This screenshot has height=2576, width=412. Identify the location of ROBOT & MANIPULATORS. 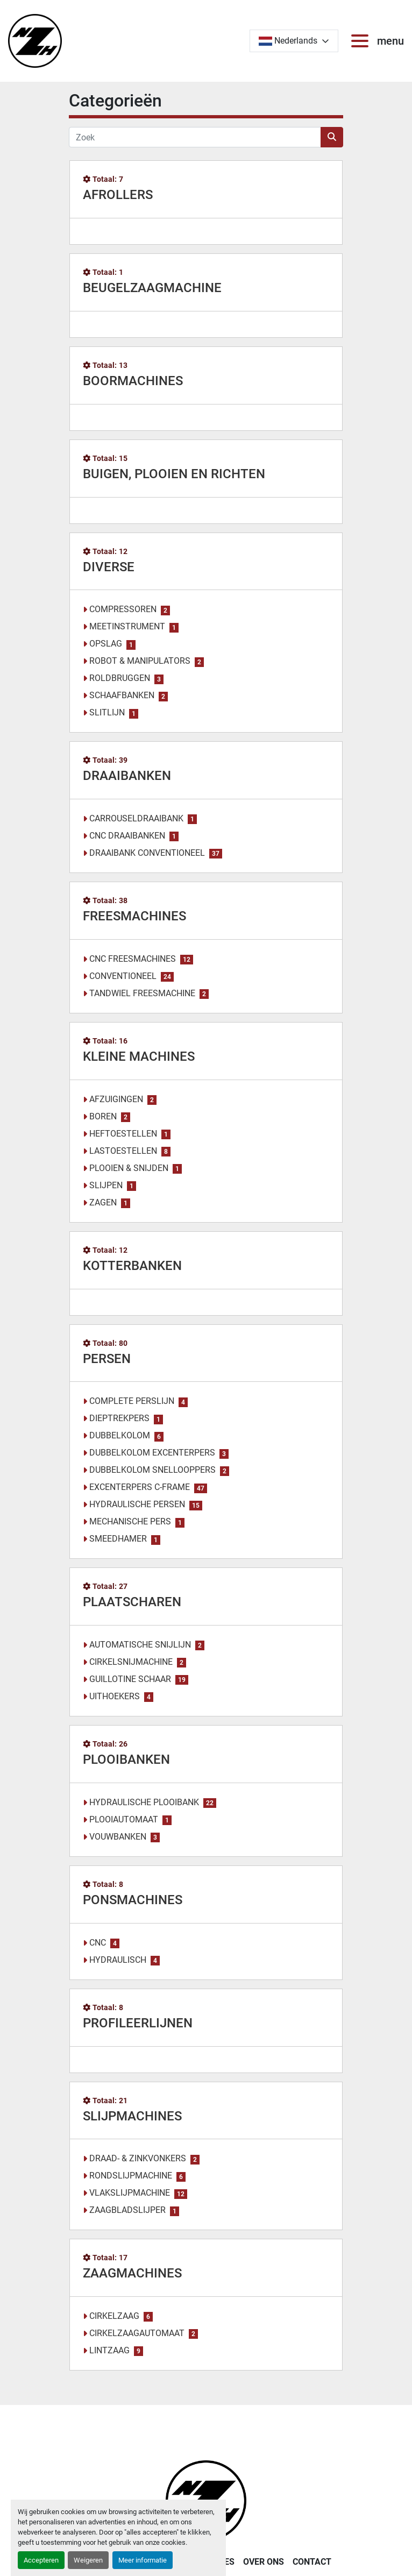
(139, 661).